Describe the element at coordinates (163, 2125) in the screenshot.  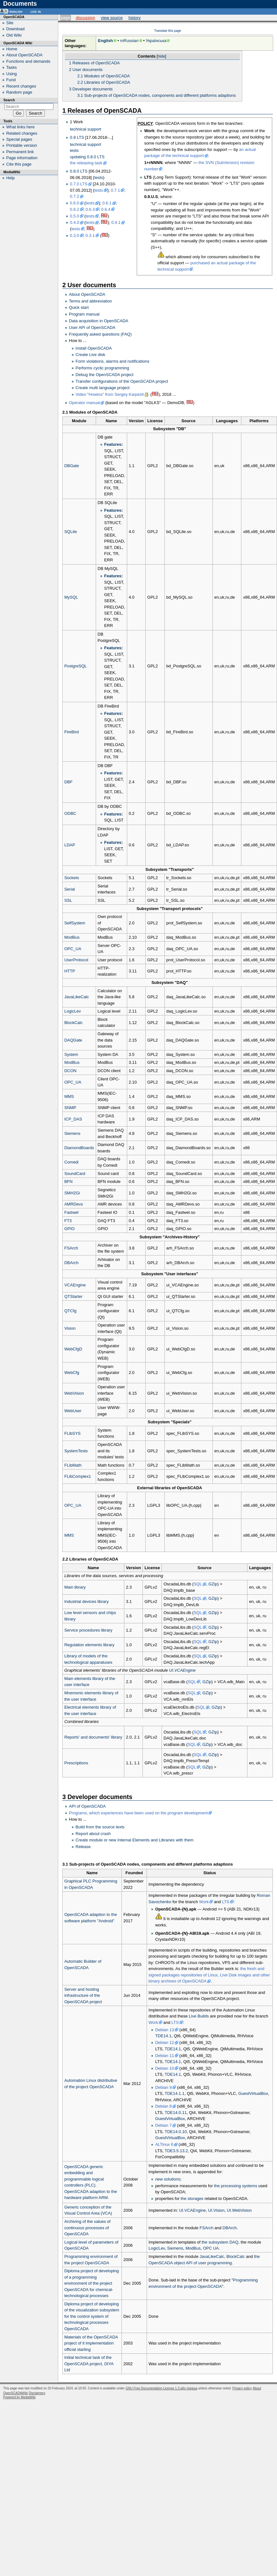
I see `Debian 7` at that location.